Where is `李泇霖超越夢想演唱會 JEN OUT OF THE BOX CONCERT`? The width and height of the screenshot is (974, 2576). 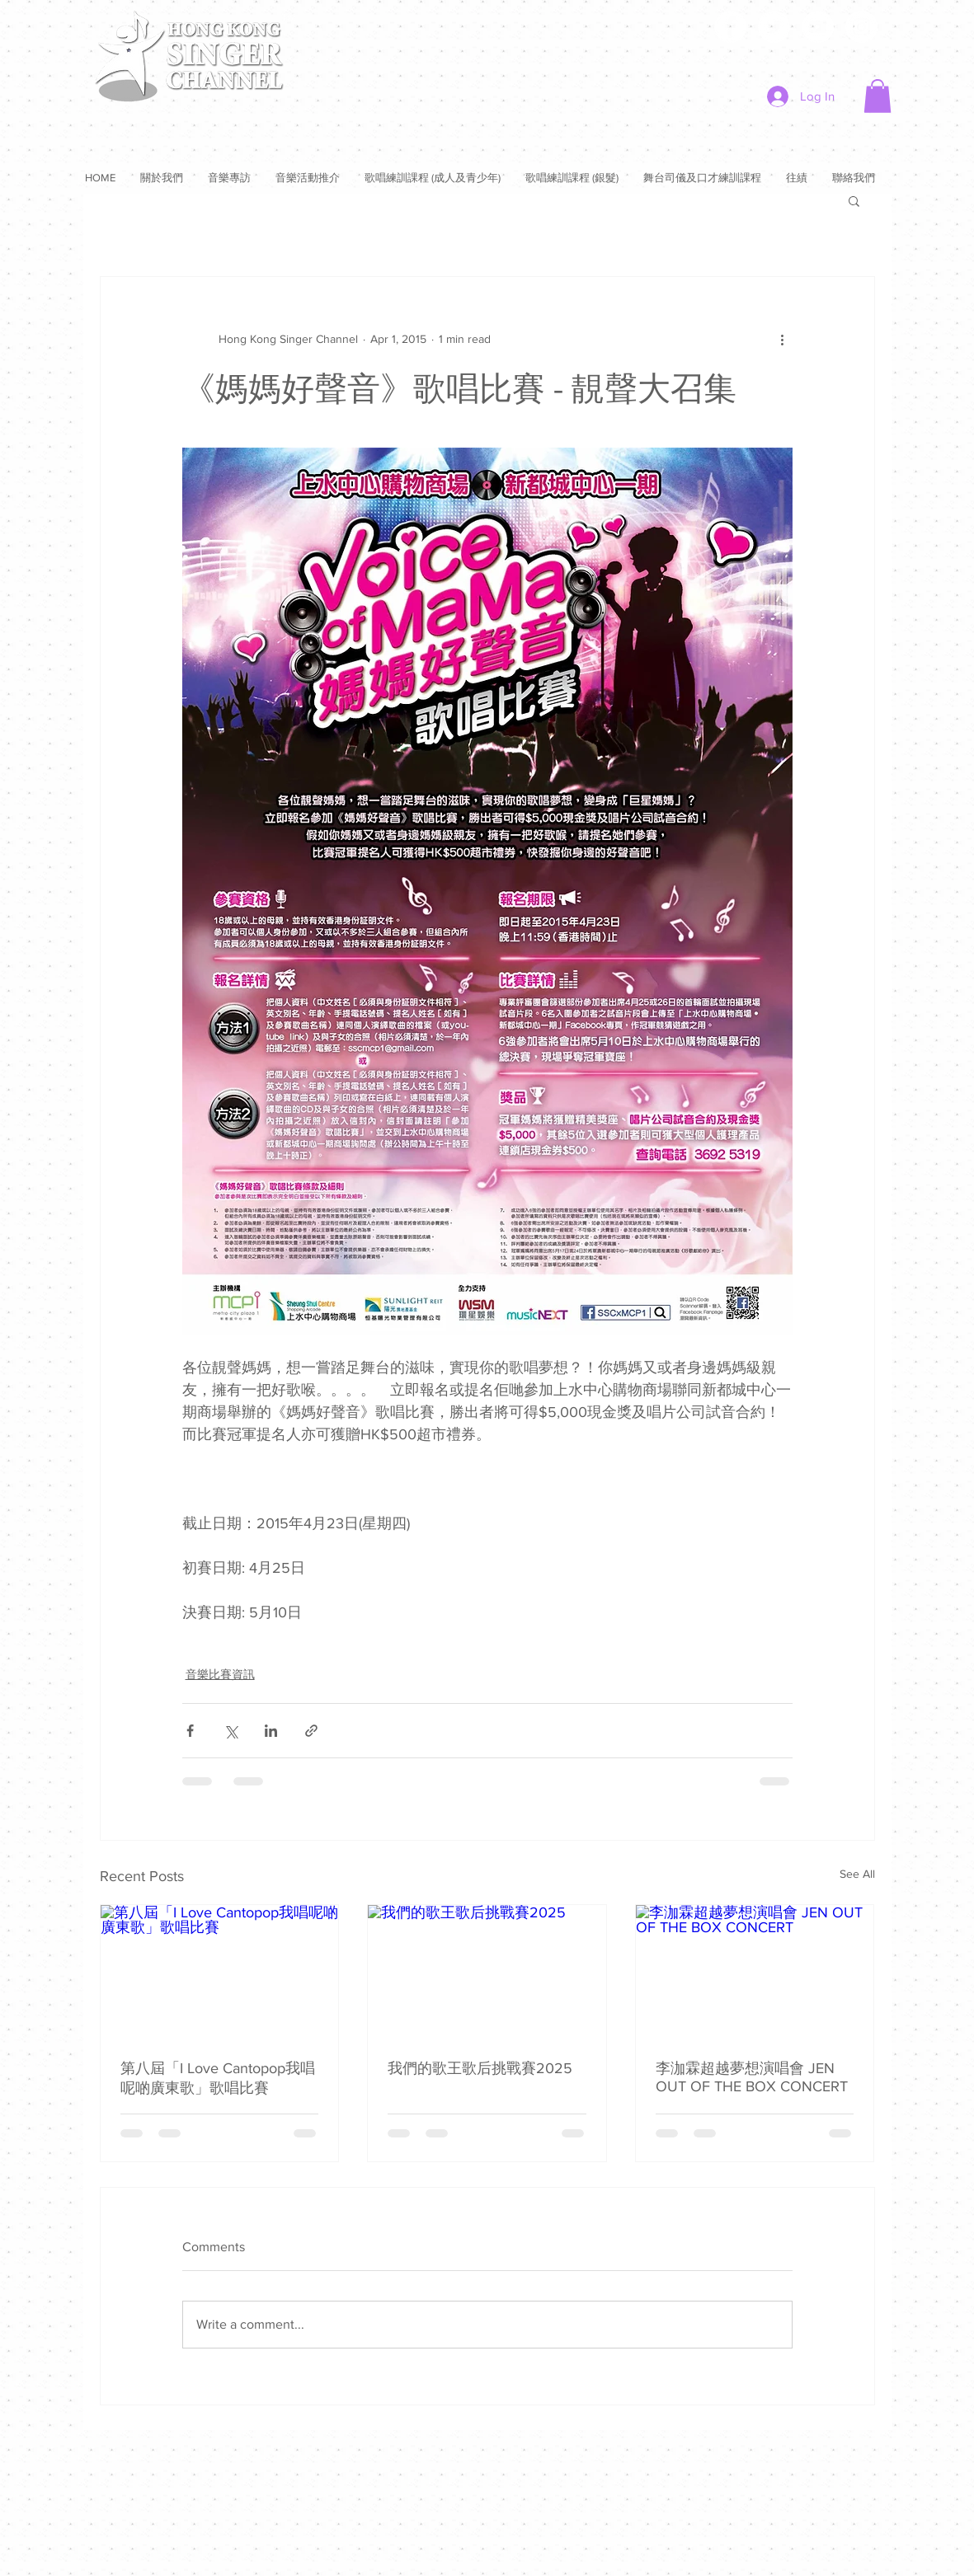 李泇霖超越夢想演唱會 JEN OUT OF THE BOX CONCERT is located at coordinates (752, 2077).